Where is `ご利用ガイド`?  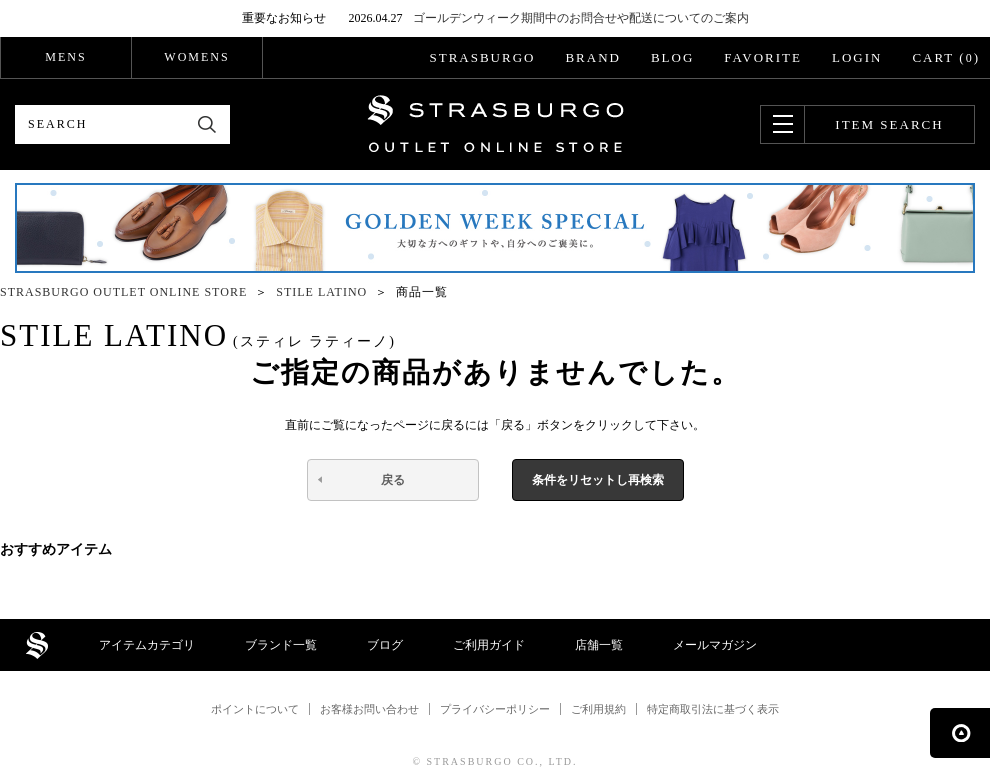
ご利用ガイド is located at coordinates (489, 645).